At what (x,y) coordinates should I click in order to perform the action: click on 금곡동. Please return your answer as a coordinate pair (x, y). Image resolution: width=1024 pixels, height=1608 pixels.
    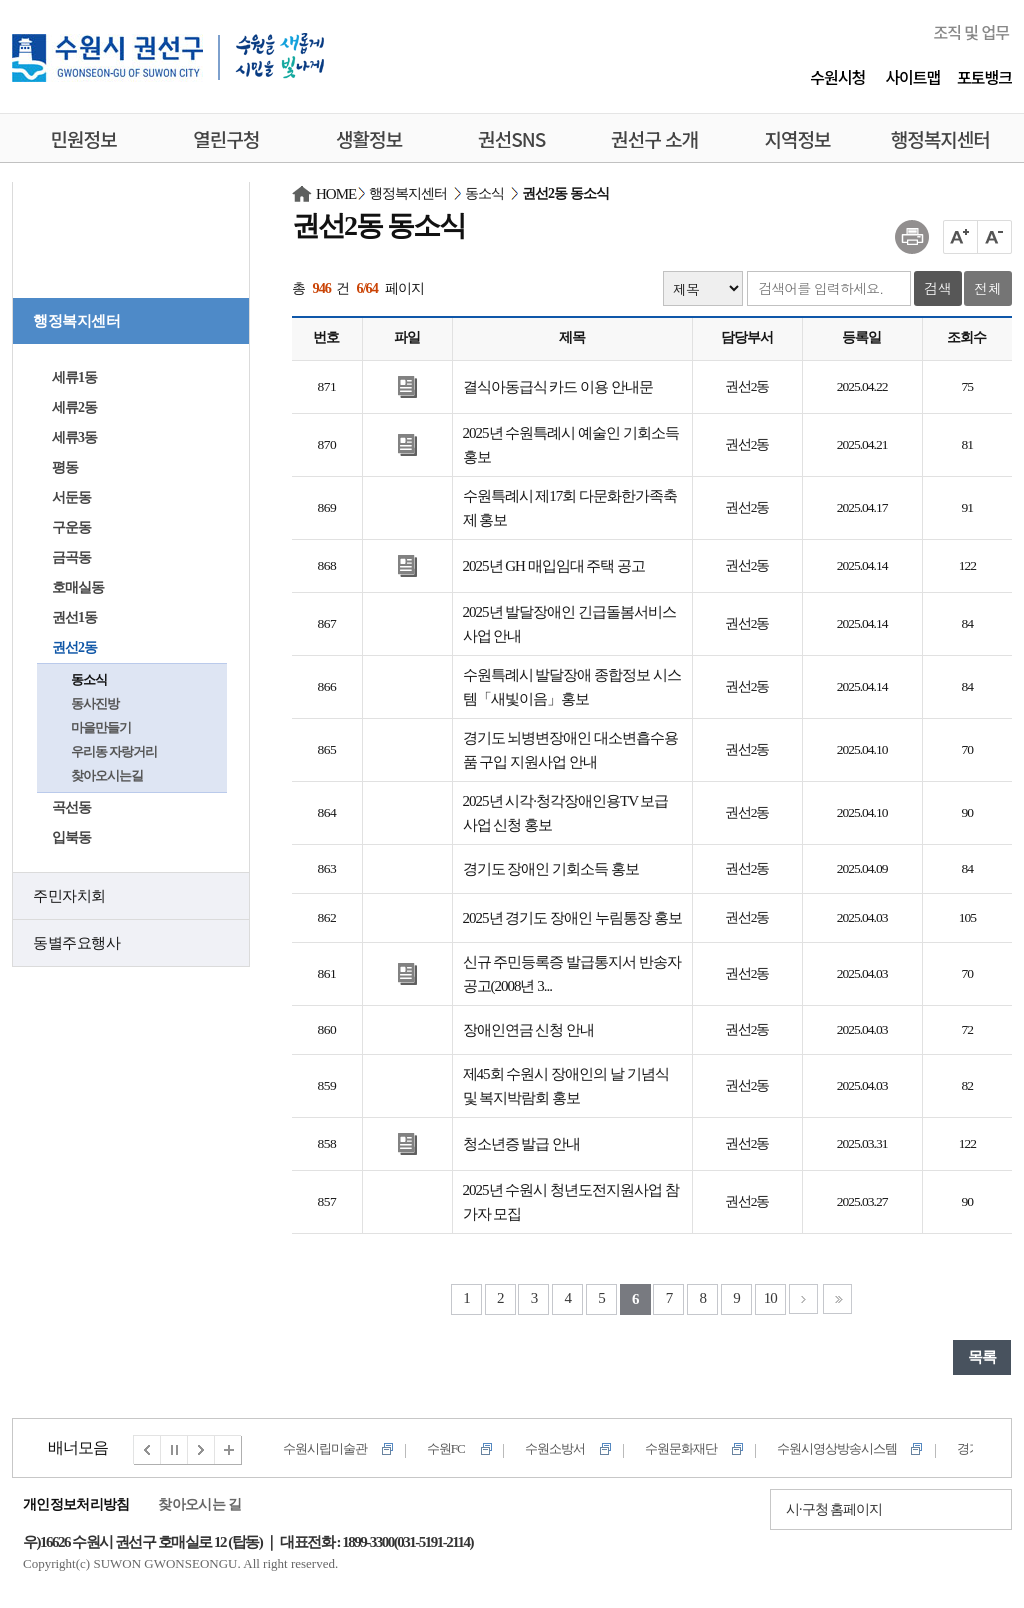
    Looking at the image, I should click on (71, 557).